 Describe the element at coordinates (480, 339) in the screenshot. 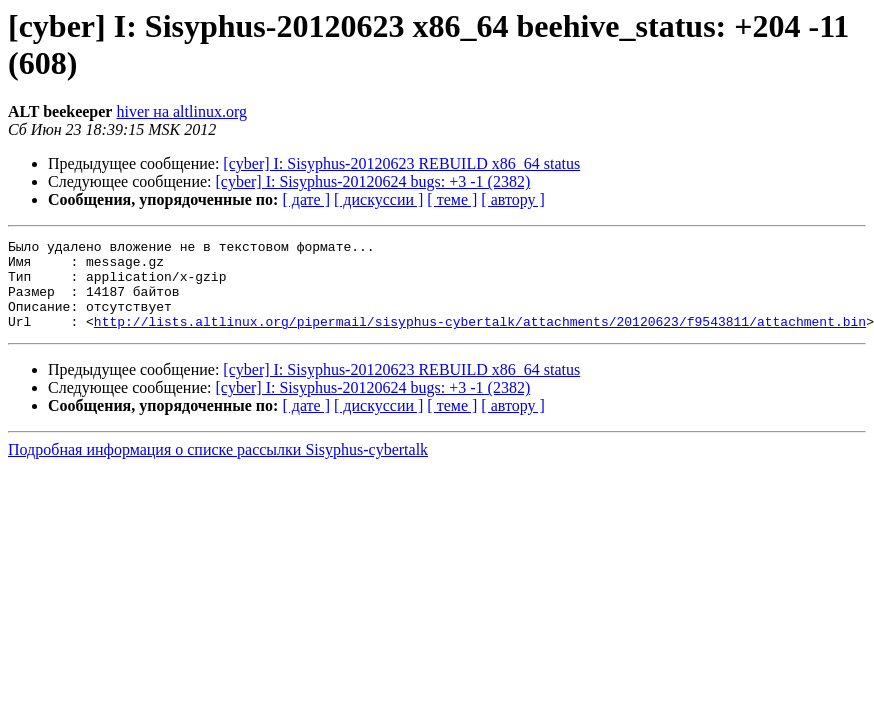

I see `http://lists.altlinux.org/pipermail/sisyphus-cybertalk/attachments/20120623/f9543811/attachment.bin` at that location.